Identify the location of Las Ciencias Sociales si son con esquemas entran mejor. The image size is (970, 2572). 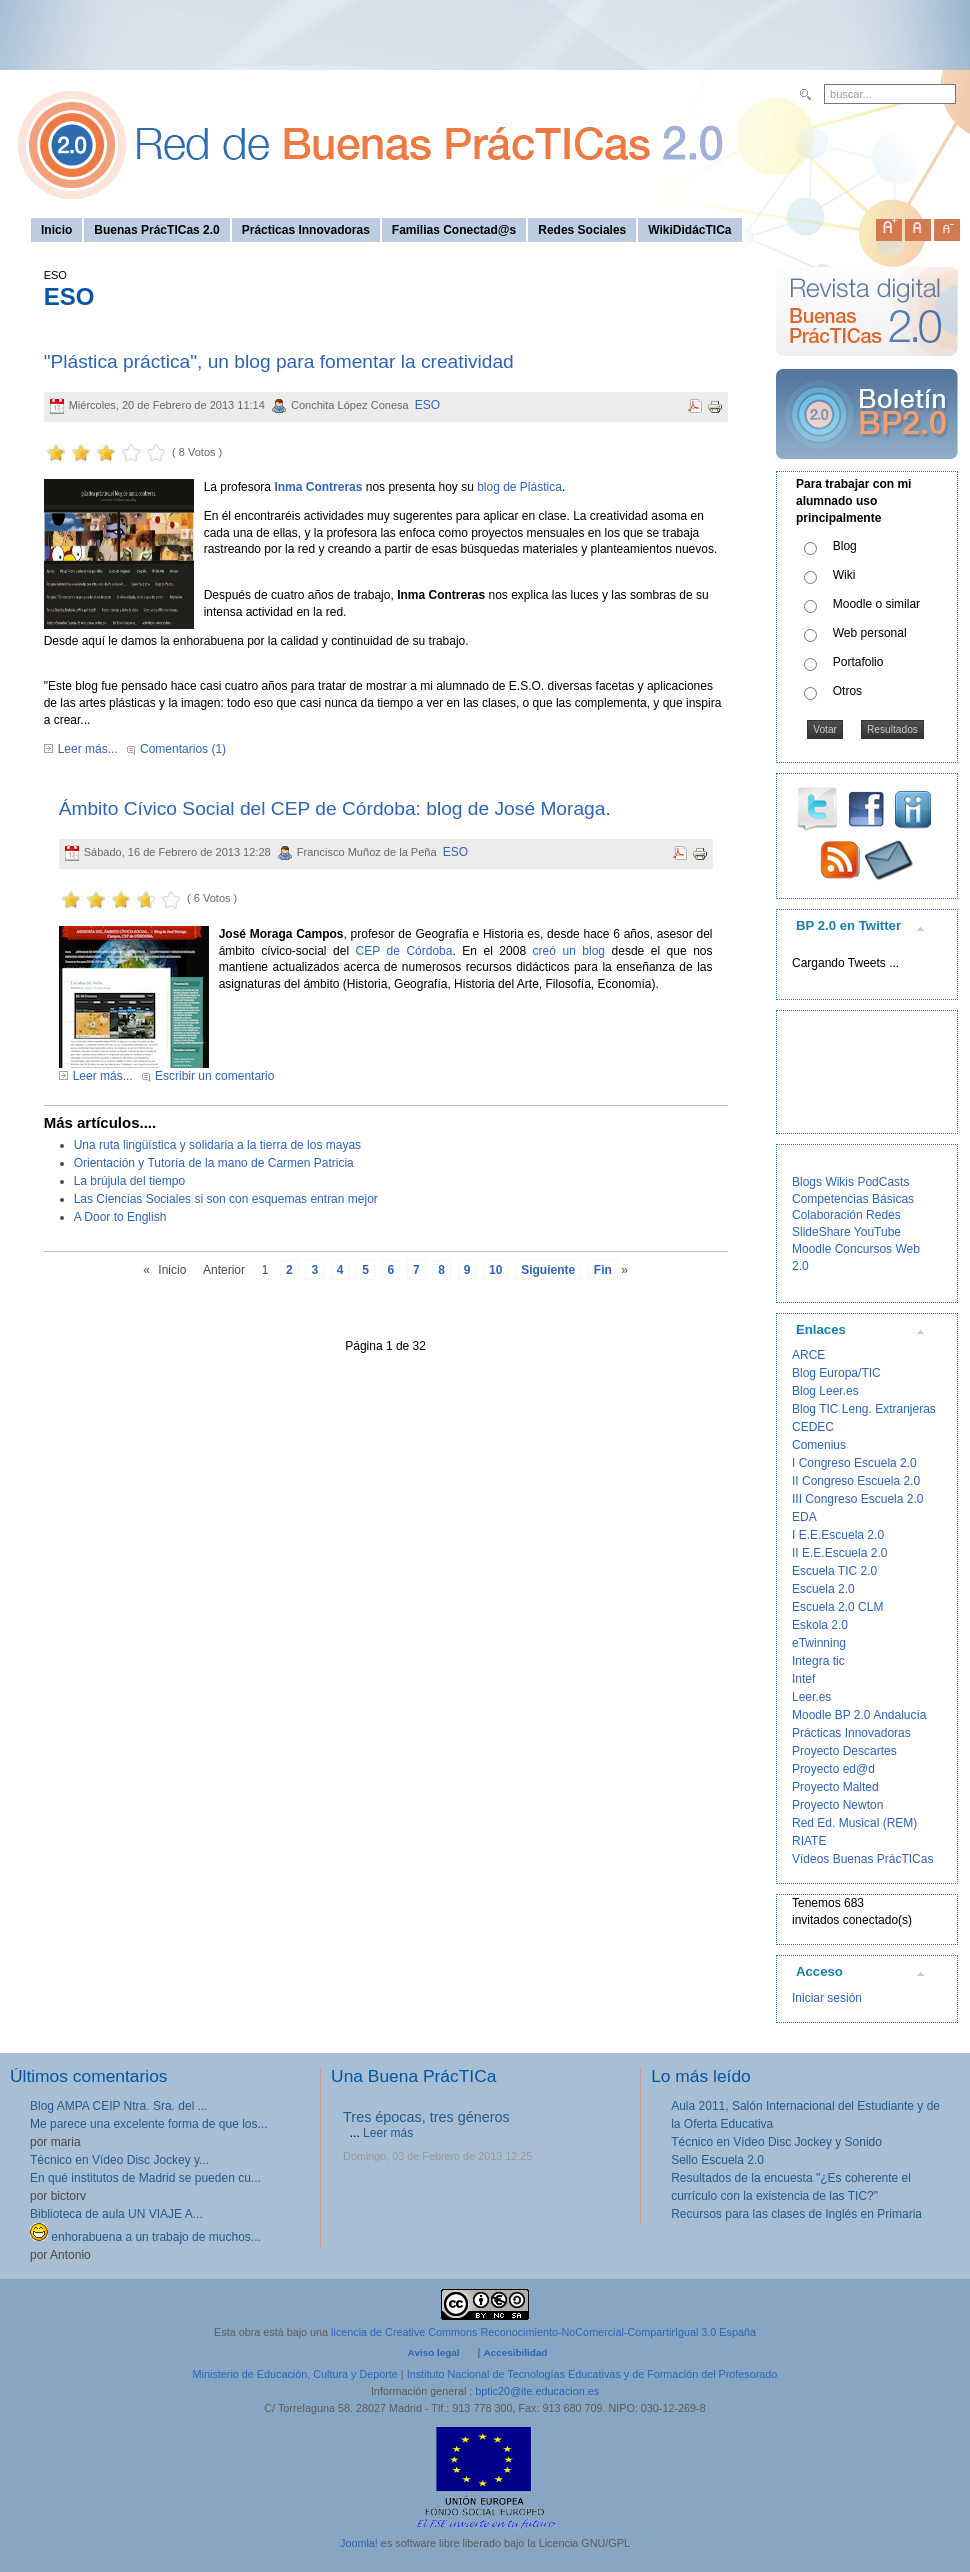
(226, 1199).